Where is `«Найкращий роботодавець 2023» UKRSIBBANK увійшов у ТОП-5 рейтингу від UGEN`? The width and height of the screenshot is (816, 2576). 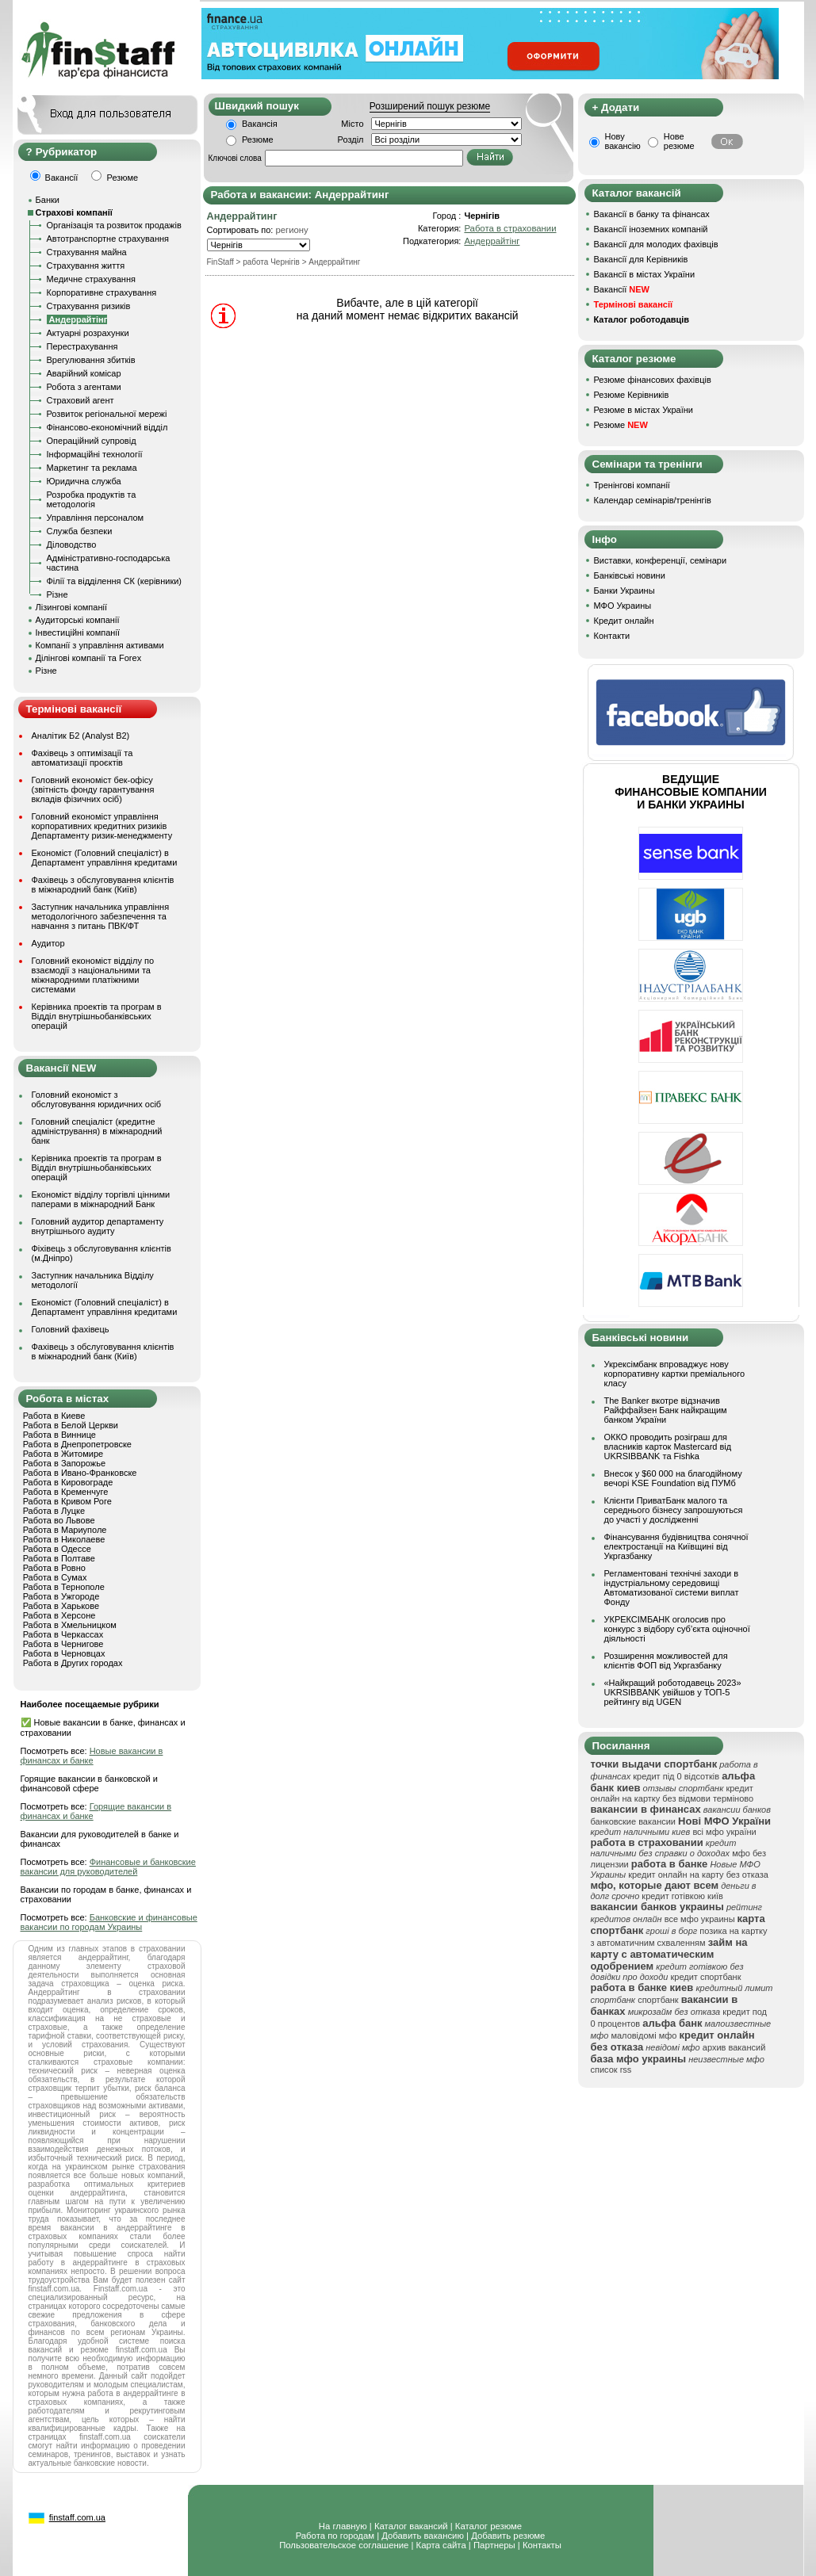
«Найкращий роботодавець 2023» UKRSIBBANK увійшов у ТОП-5 рейтингу від UGEN is located at coordinates (672, 1692).